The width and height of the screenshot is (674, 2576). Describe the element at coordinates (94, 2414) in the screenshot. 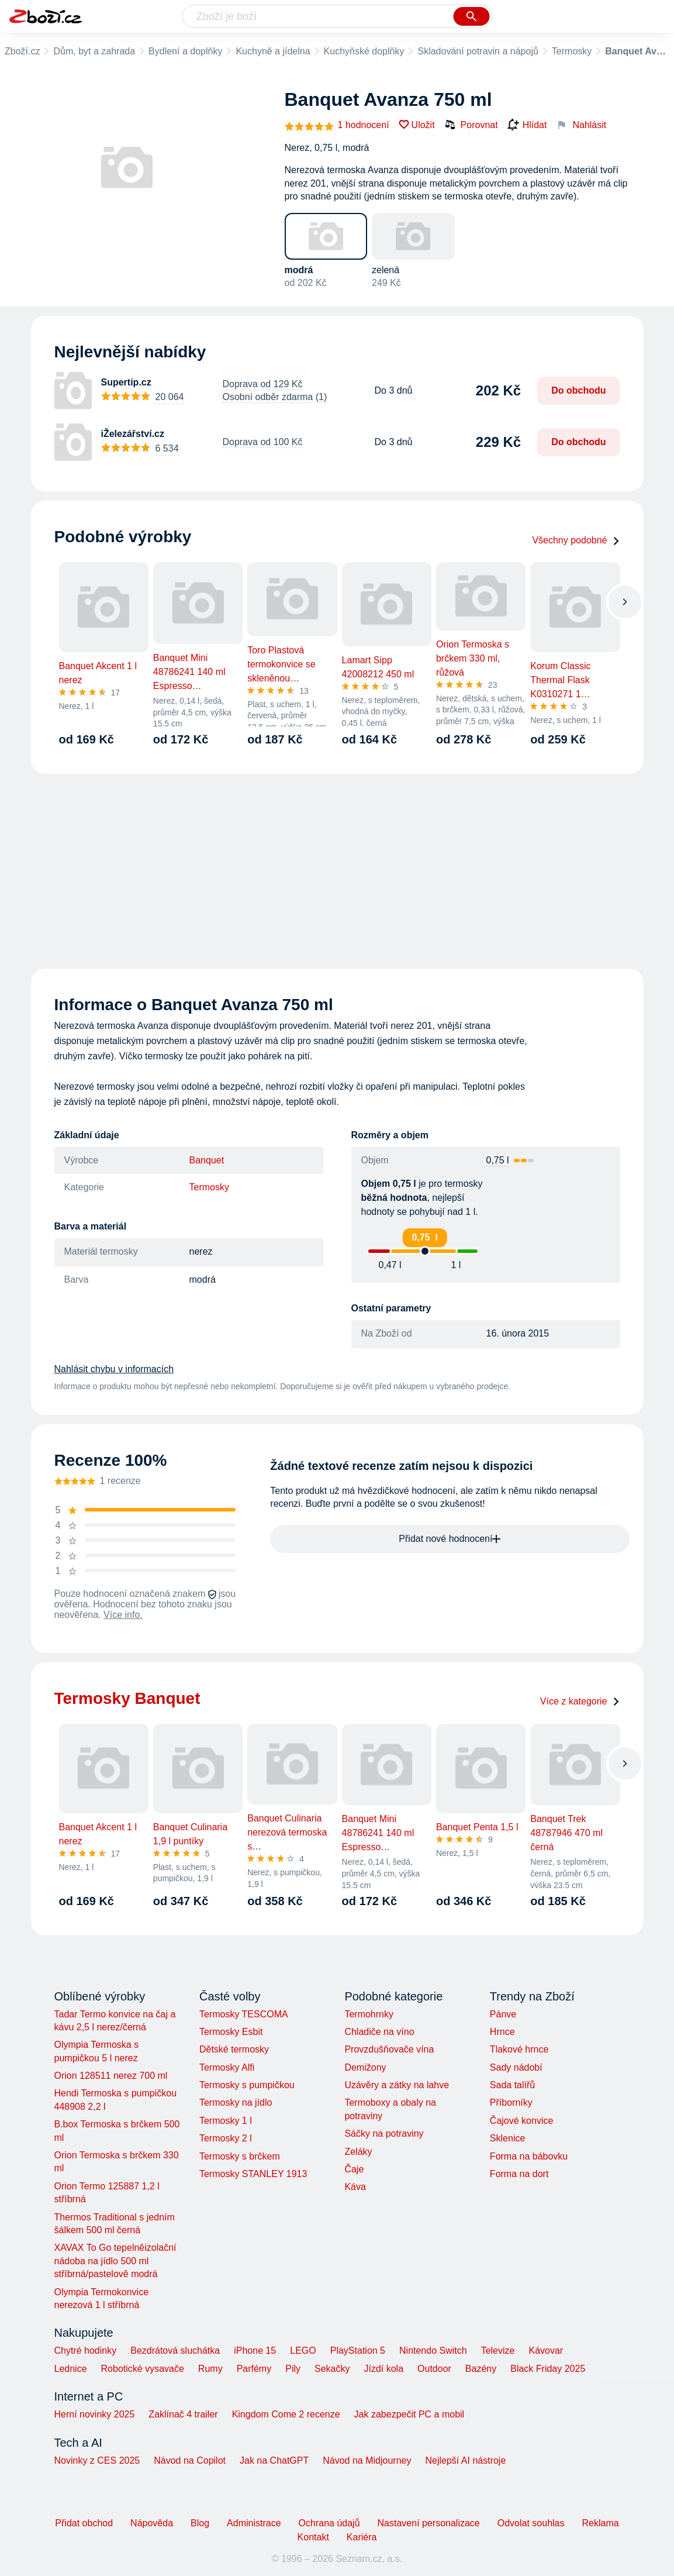

I see `Herní novinky 2025` at that location.